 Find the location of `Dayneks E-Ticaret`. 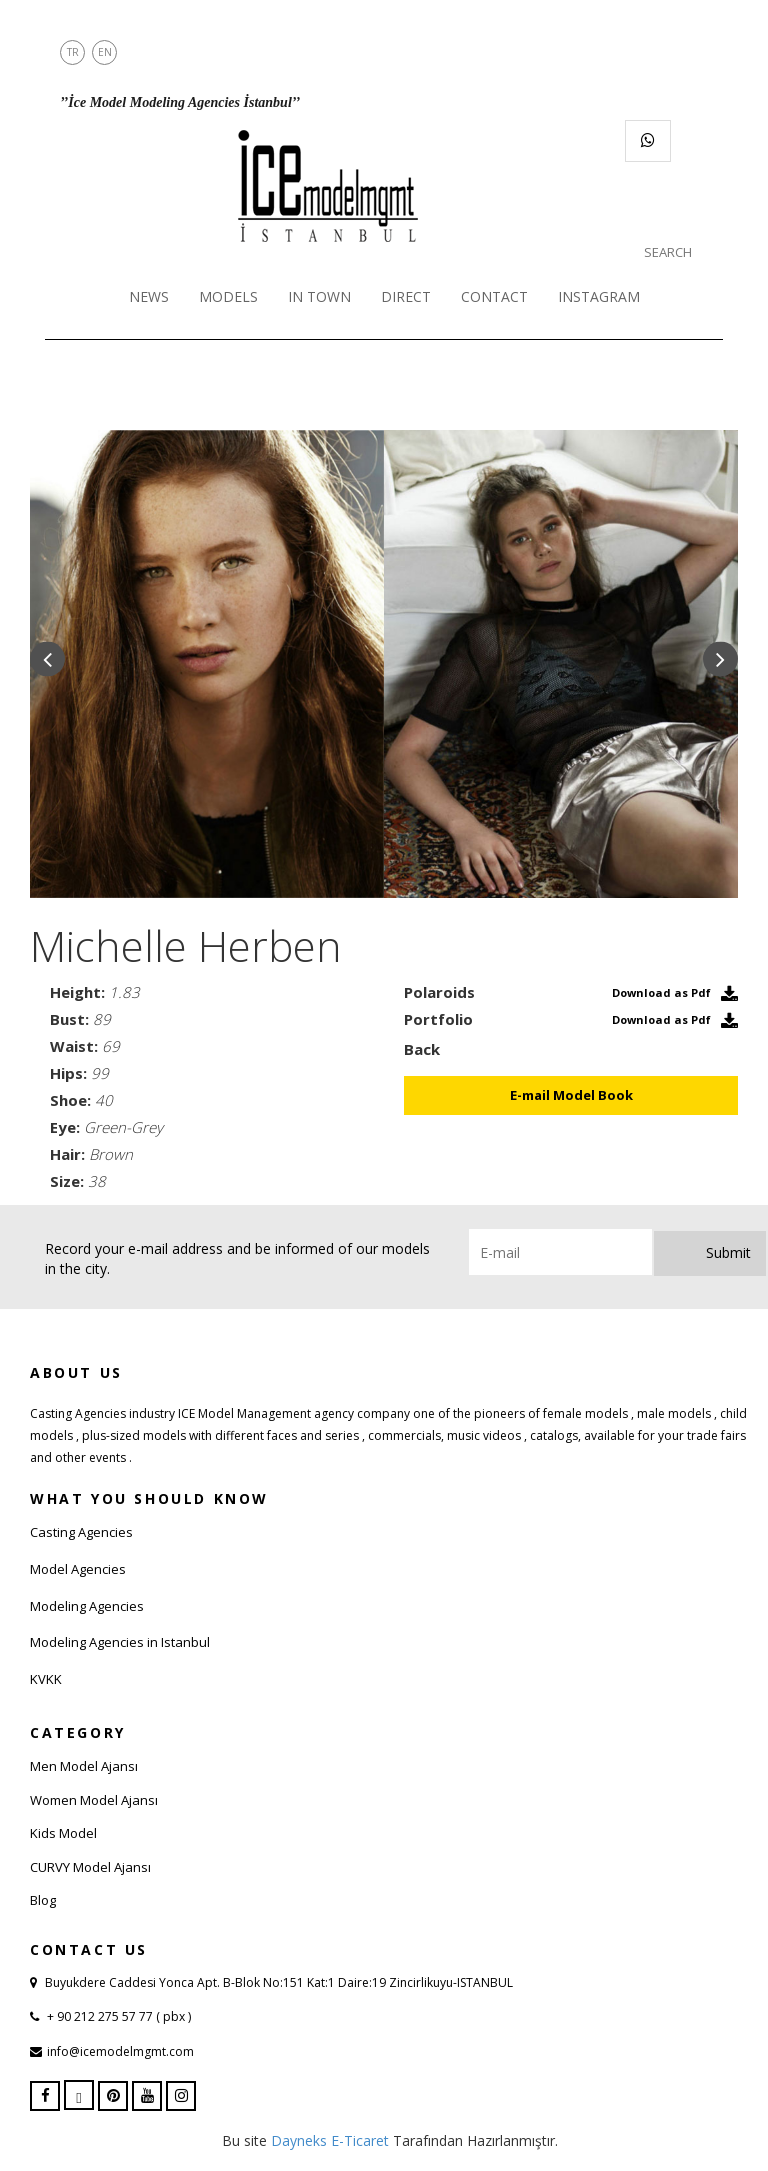

Dayneks E-Ticaret is located at coordinates (330, 2140).